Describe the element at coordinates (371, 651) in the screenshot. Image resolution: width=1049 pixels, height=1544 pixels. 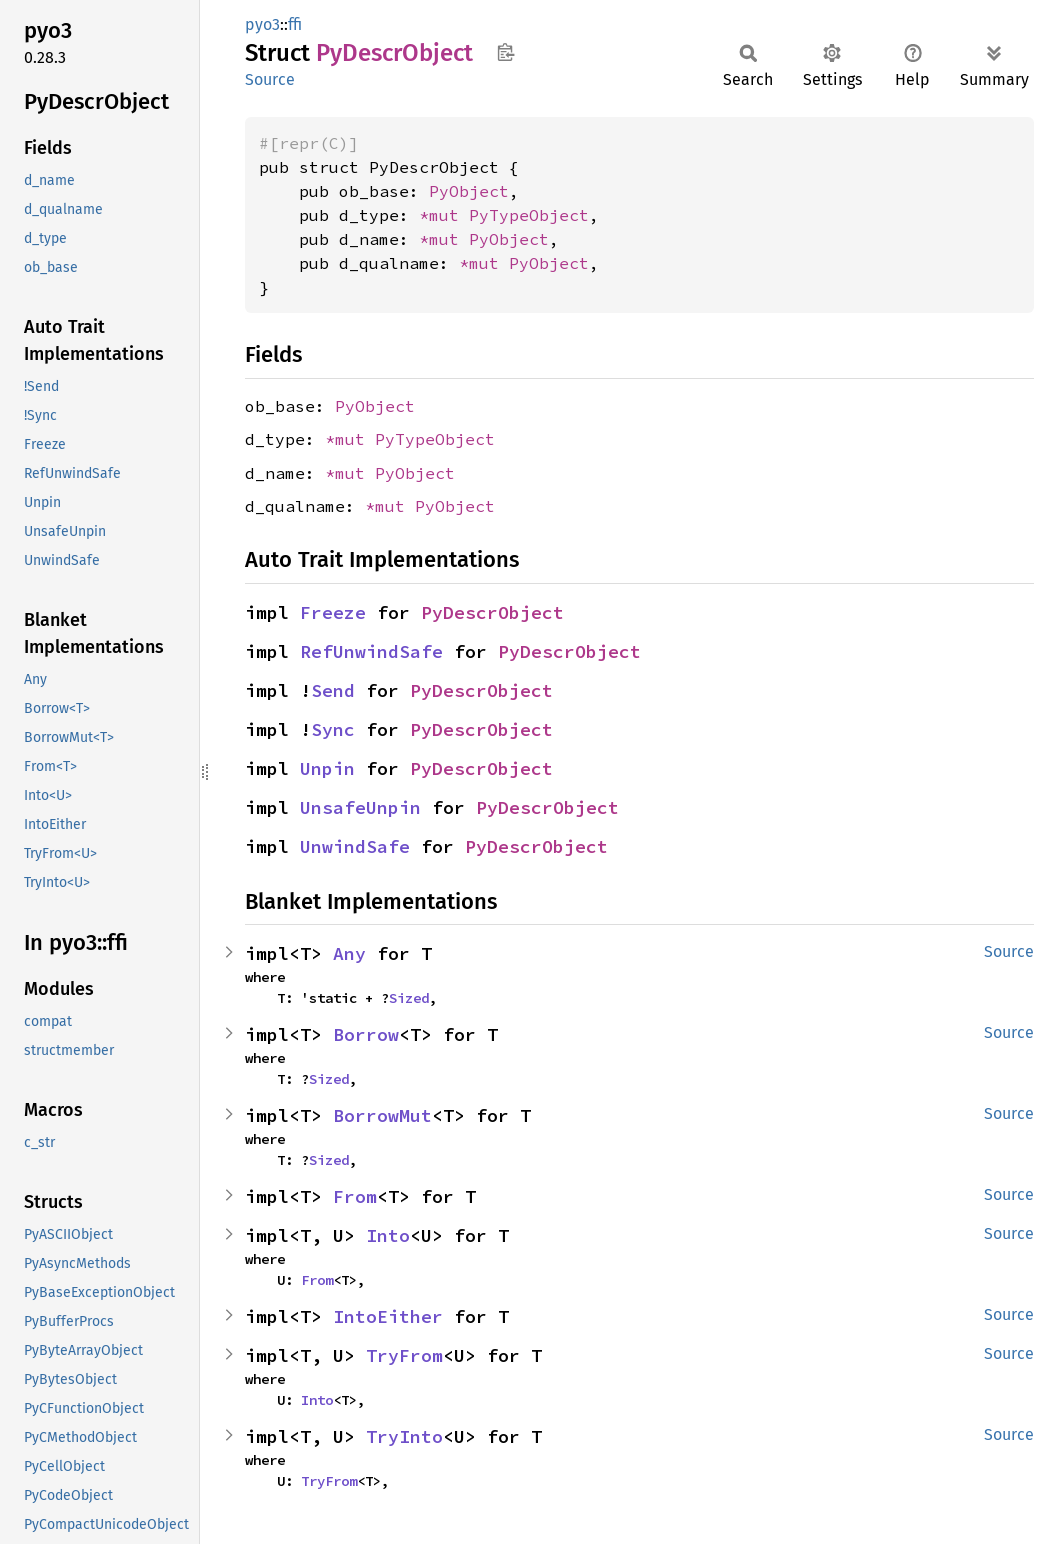
I see `RefUnwindSafe` at that location.